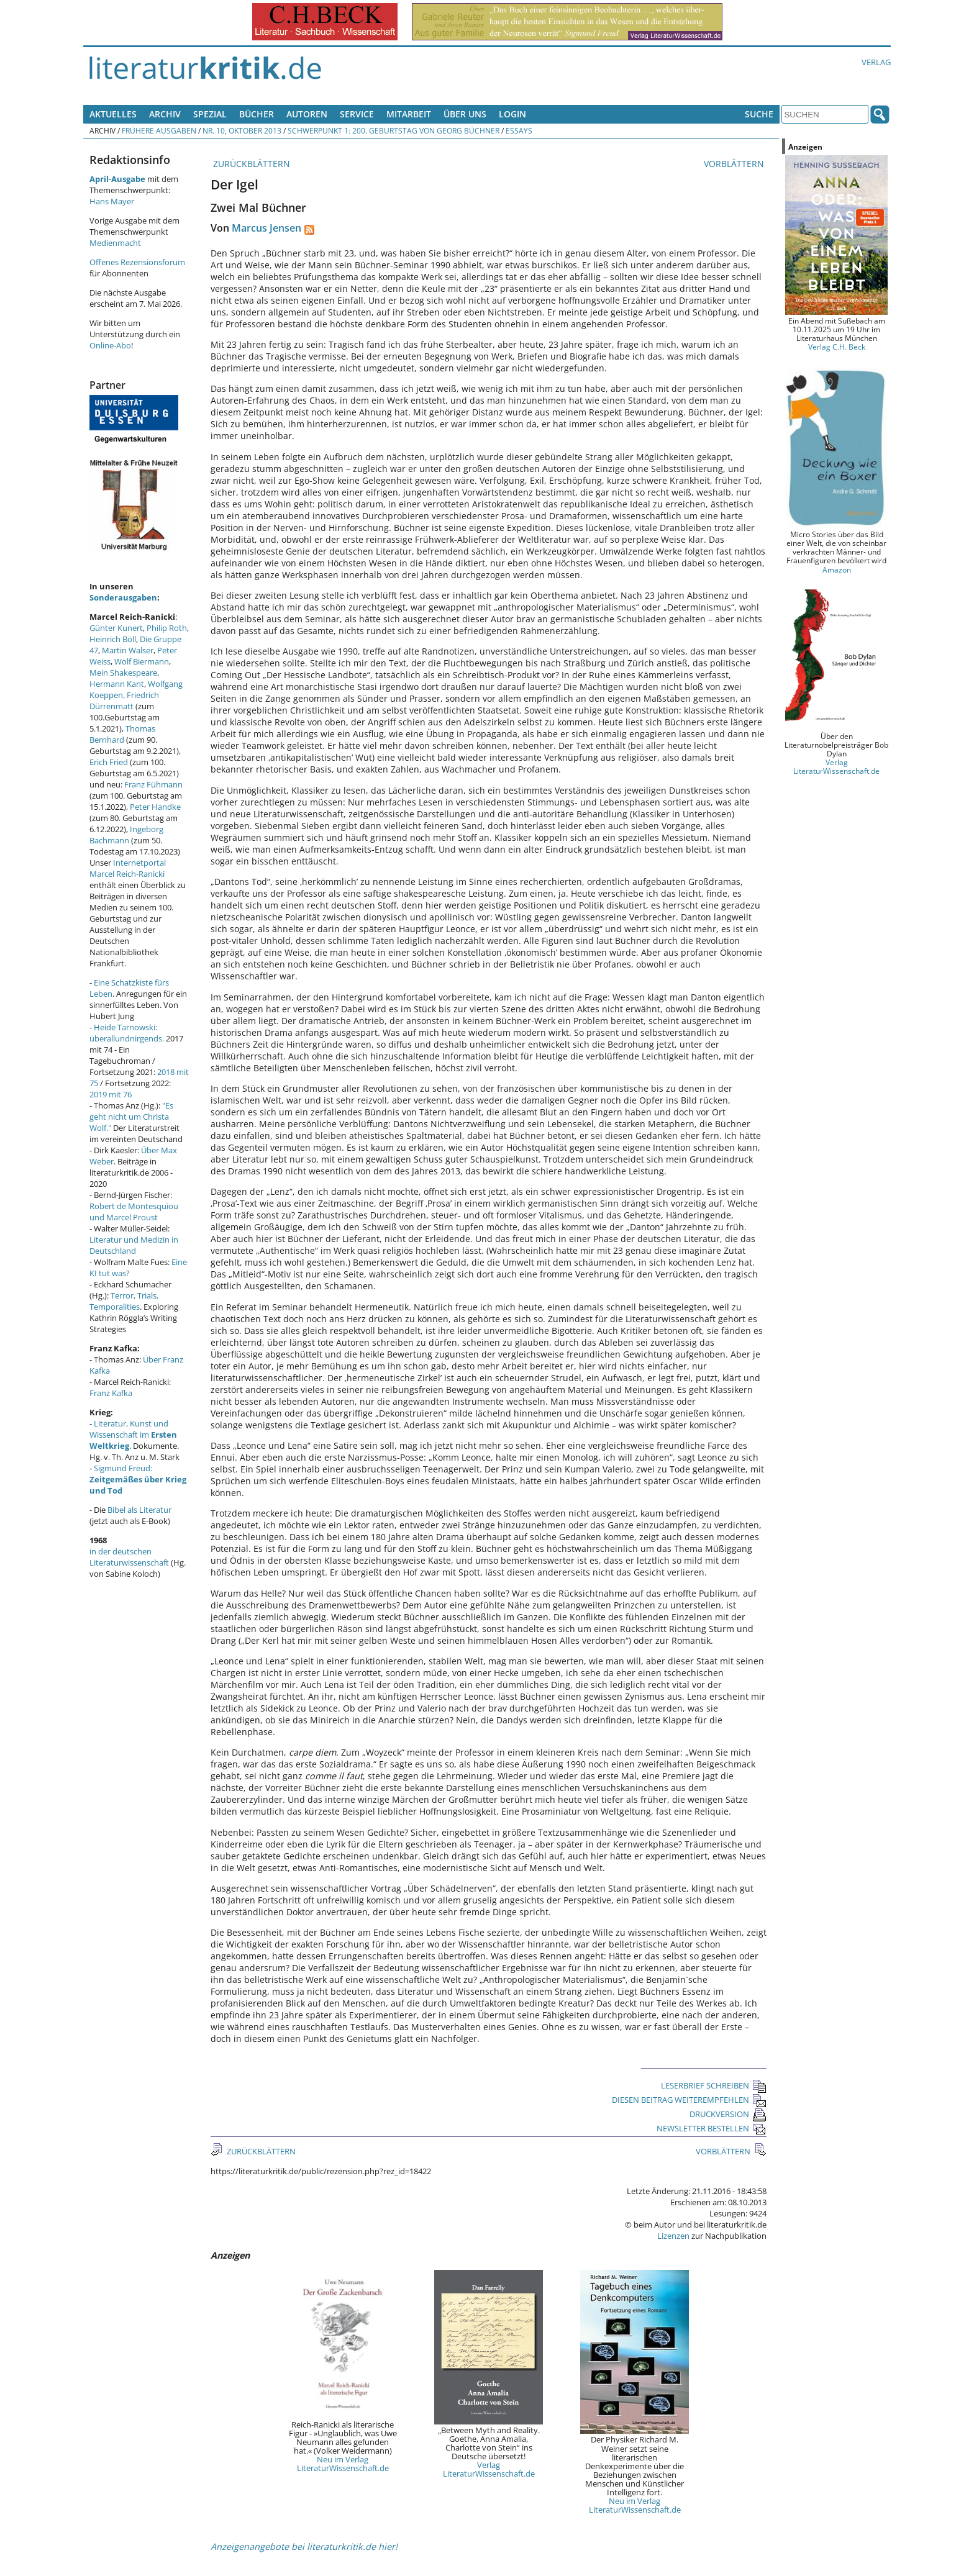  I want to click on Amazon, so click(836, 569).